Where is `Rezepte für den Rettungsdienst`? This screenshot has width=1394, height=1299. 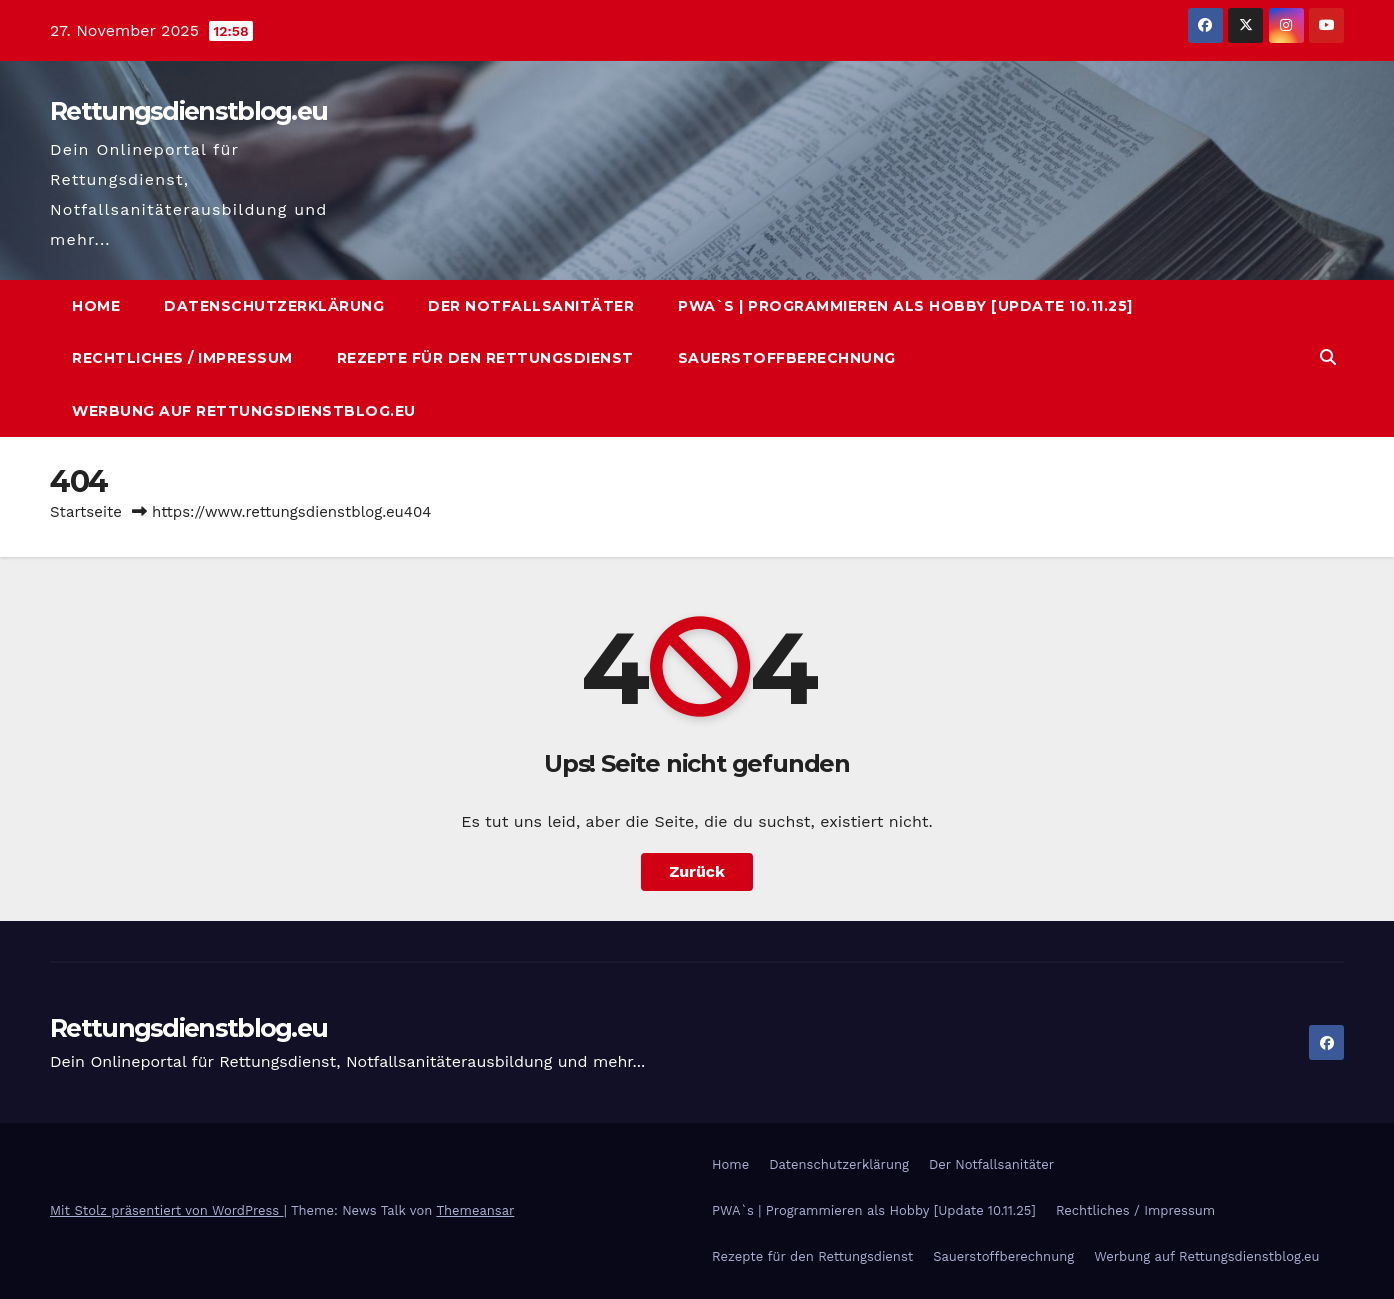 Rezepte für den Rettungsdienst is located at coordinates (485, 358).